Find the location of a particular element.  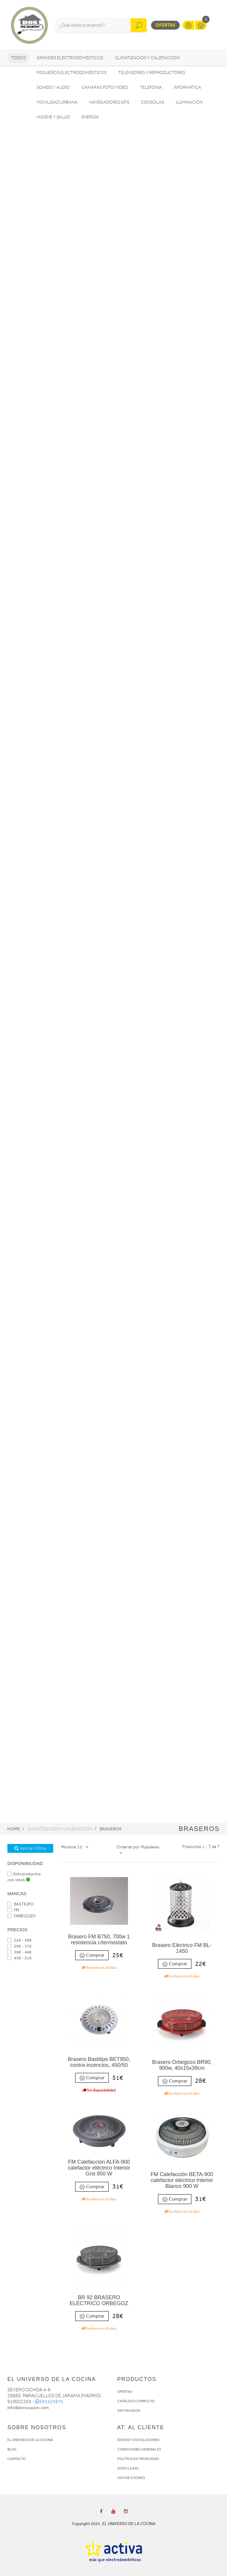

Movilidad Urbana is located at coordinates (57, 102).